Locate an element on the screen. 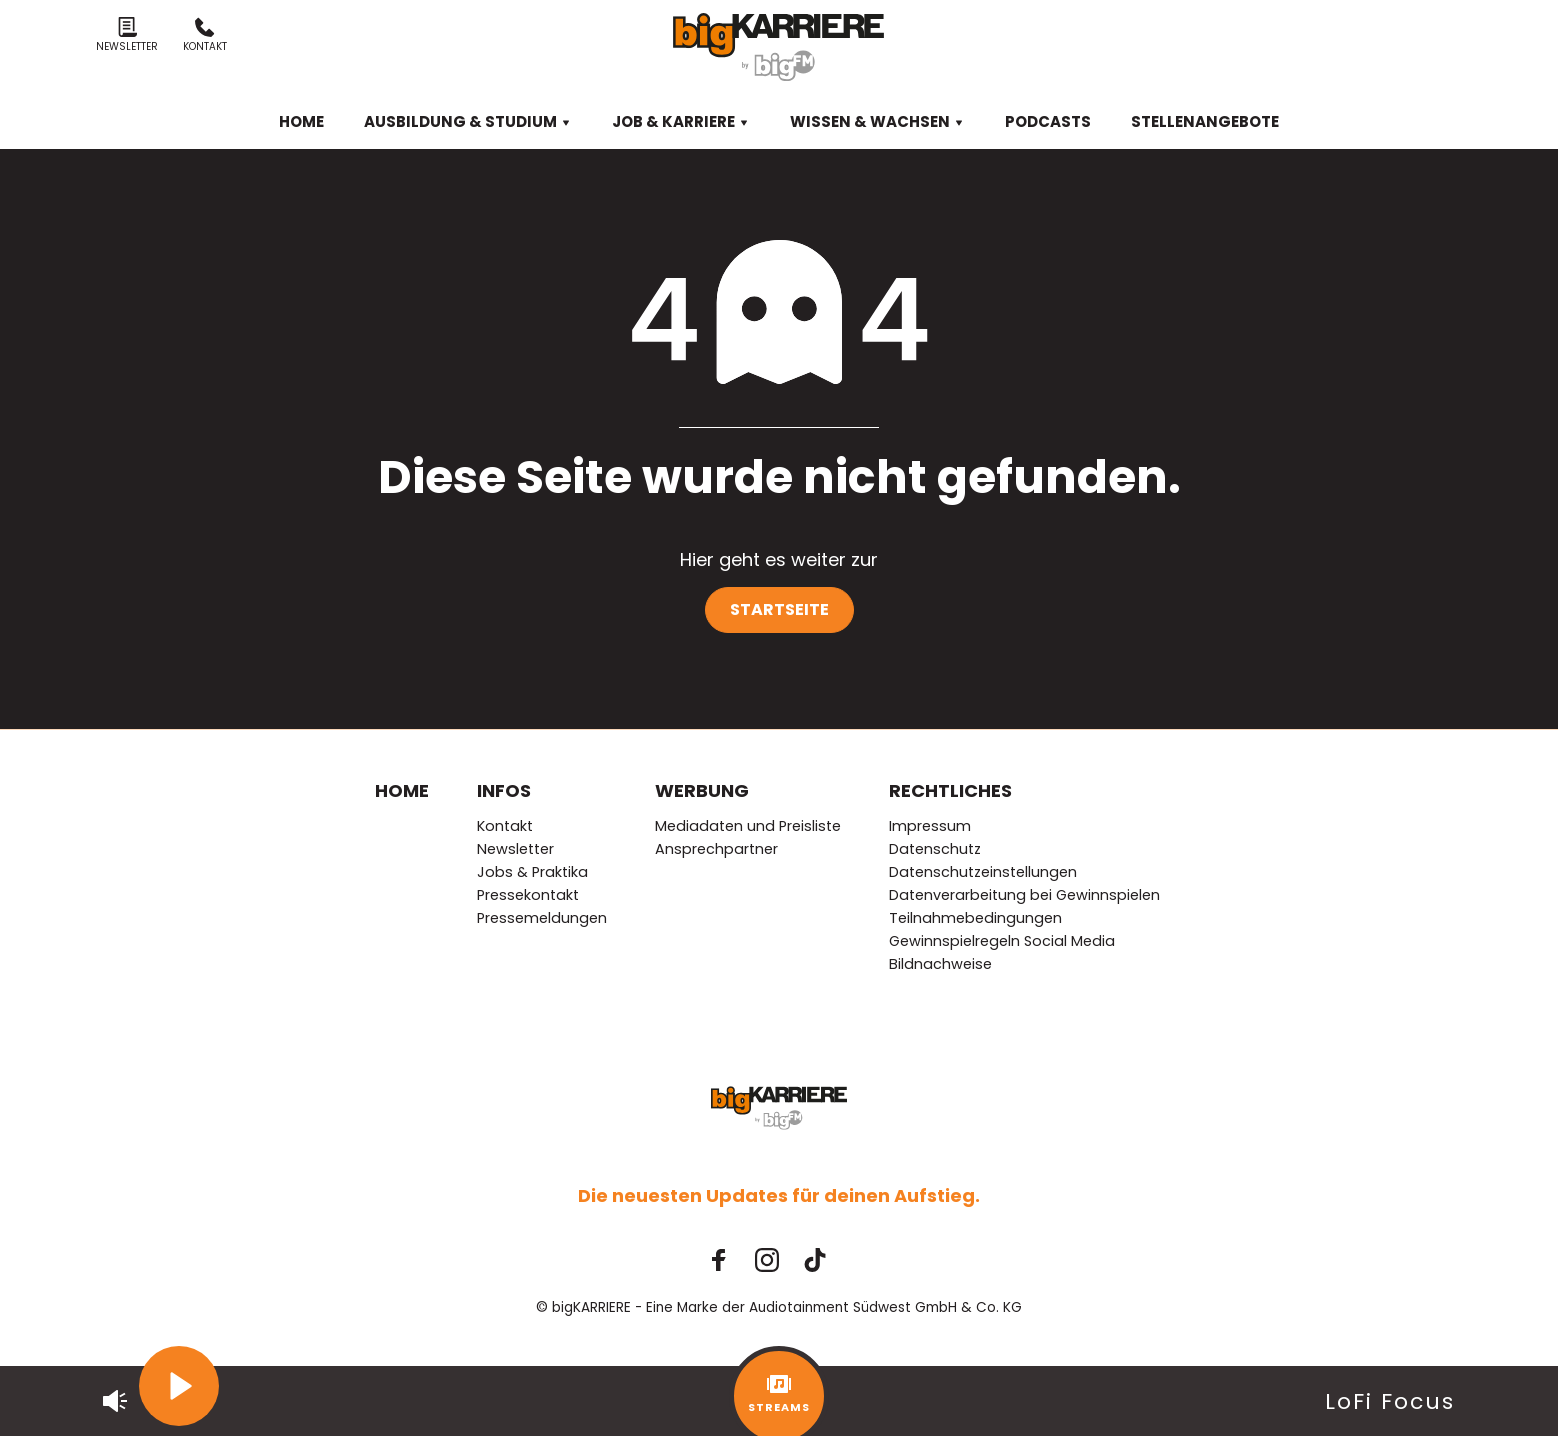 The height and width of the screenshot is (1436, 1558). Teilnahmebedingungen [menuitem] is located at coordinates (975, 918).